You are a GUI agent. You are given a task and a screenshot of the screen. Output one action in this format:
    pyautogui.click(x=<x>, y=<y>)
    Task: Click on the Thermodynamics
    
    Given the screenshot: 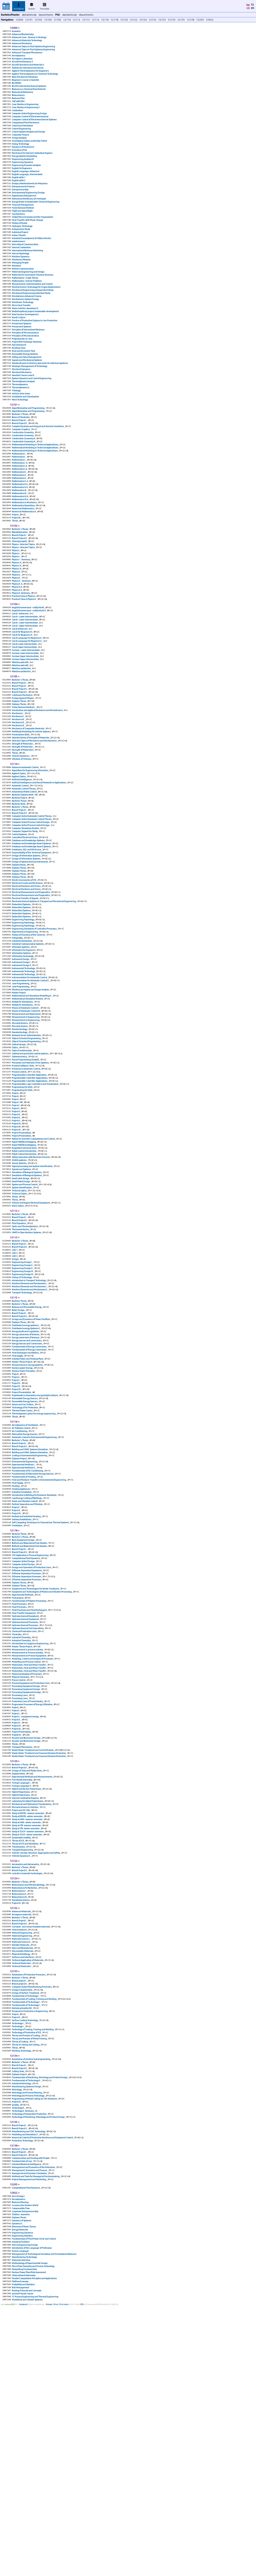 What is the action you would take?
    pyautogui.click(x=20, y=429)
    